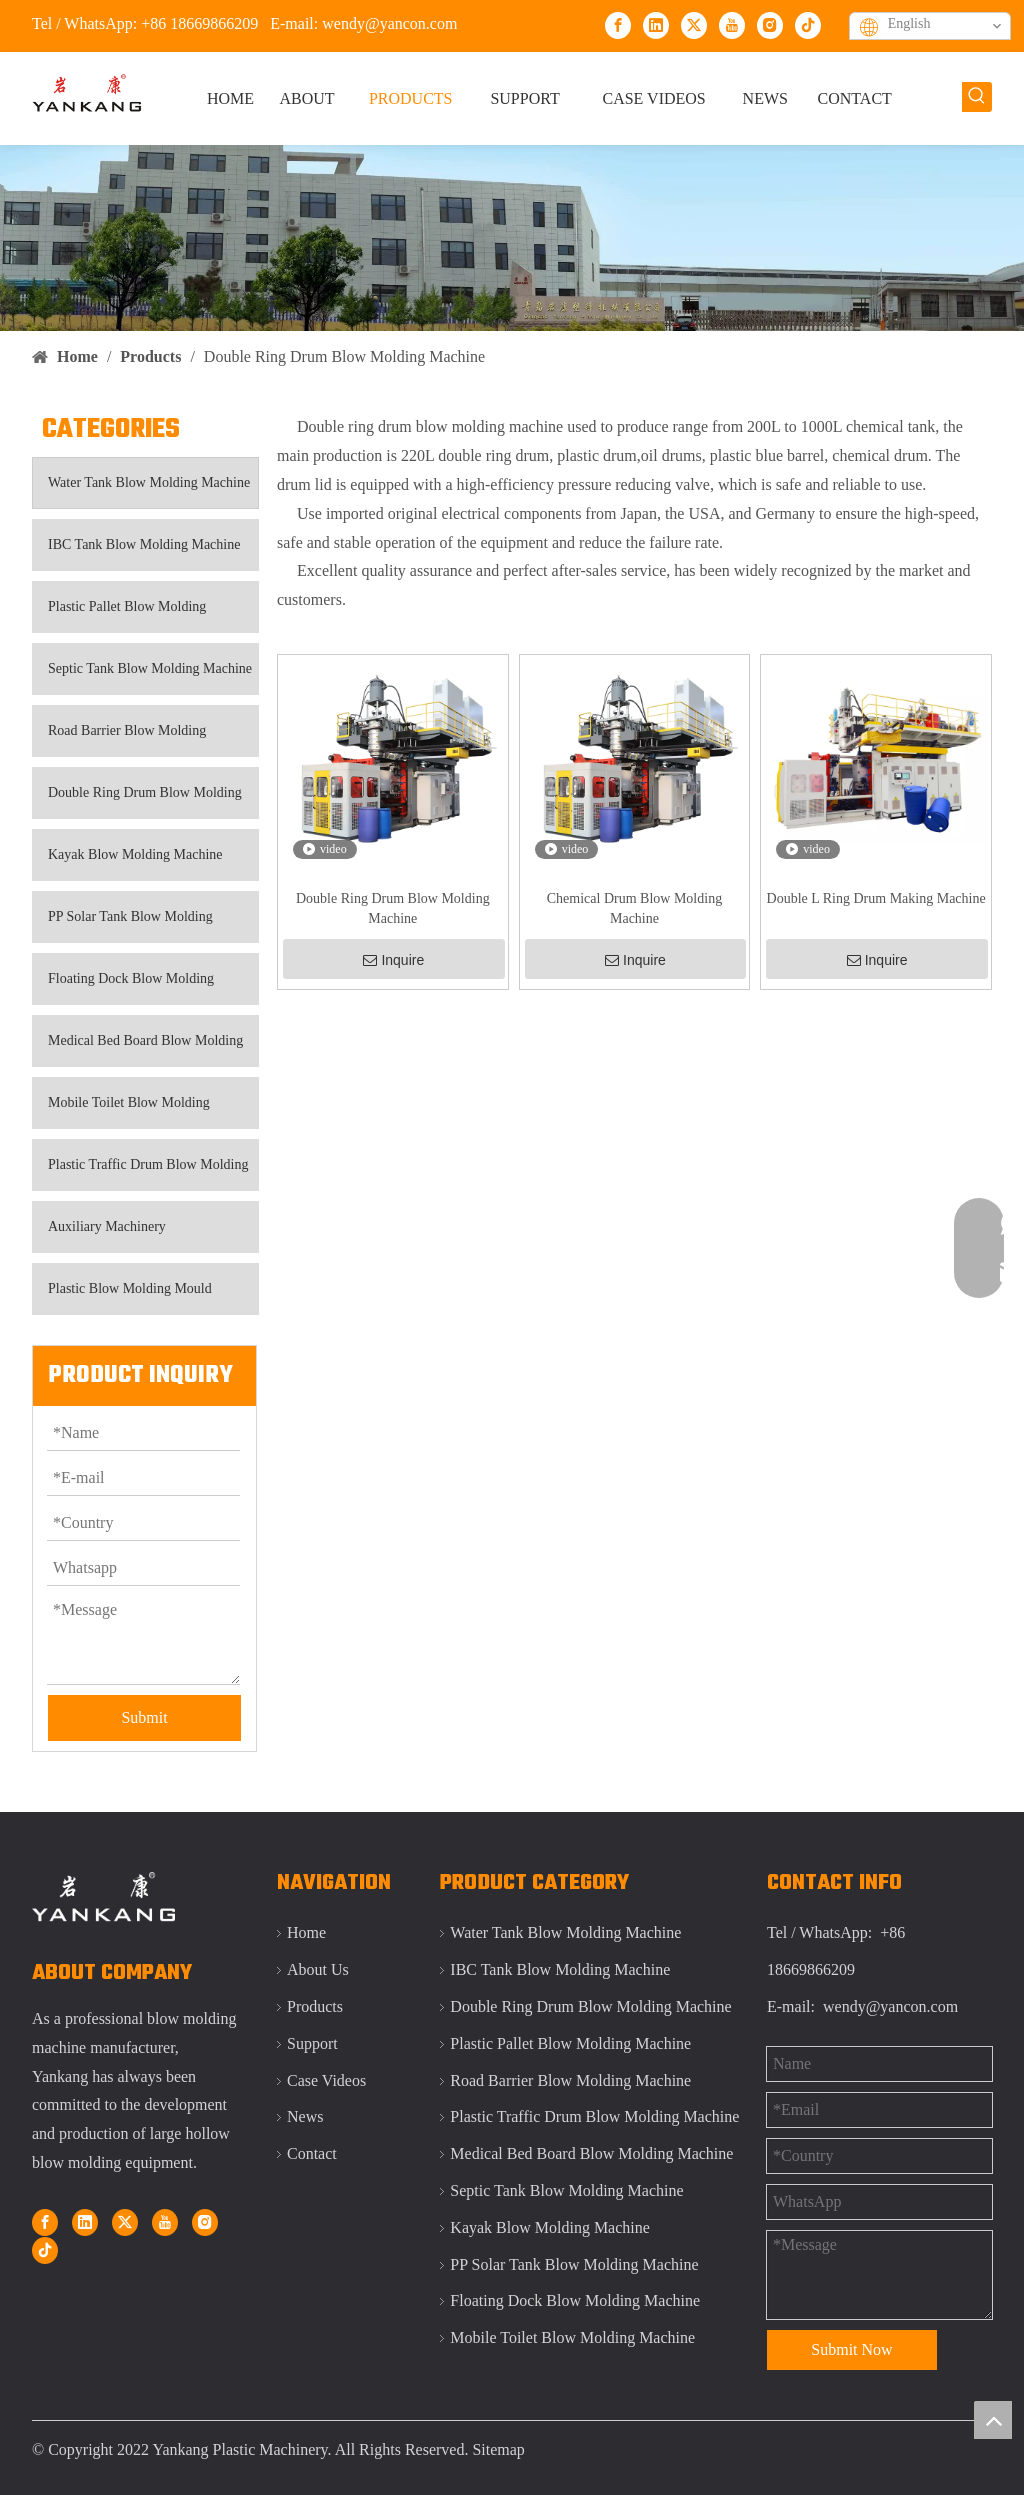 The height and width of the screenshot is (2495, 1024). Describe the element at coordinates (119, 740) in the screenshot. I see `Road Barrier Blow Molding Machine` at that location.